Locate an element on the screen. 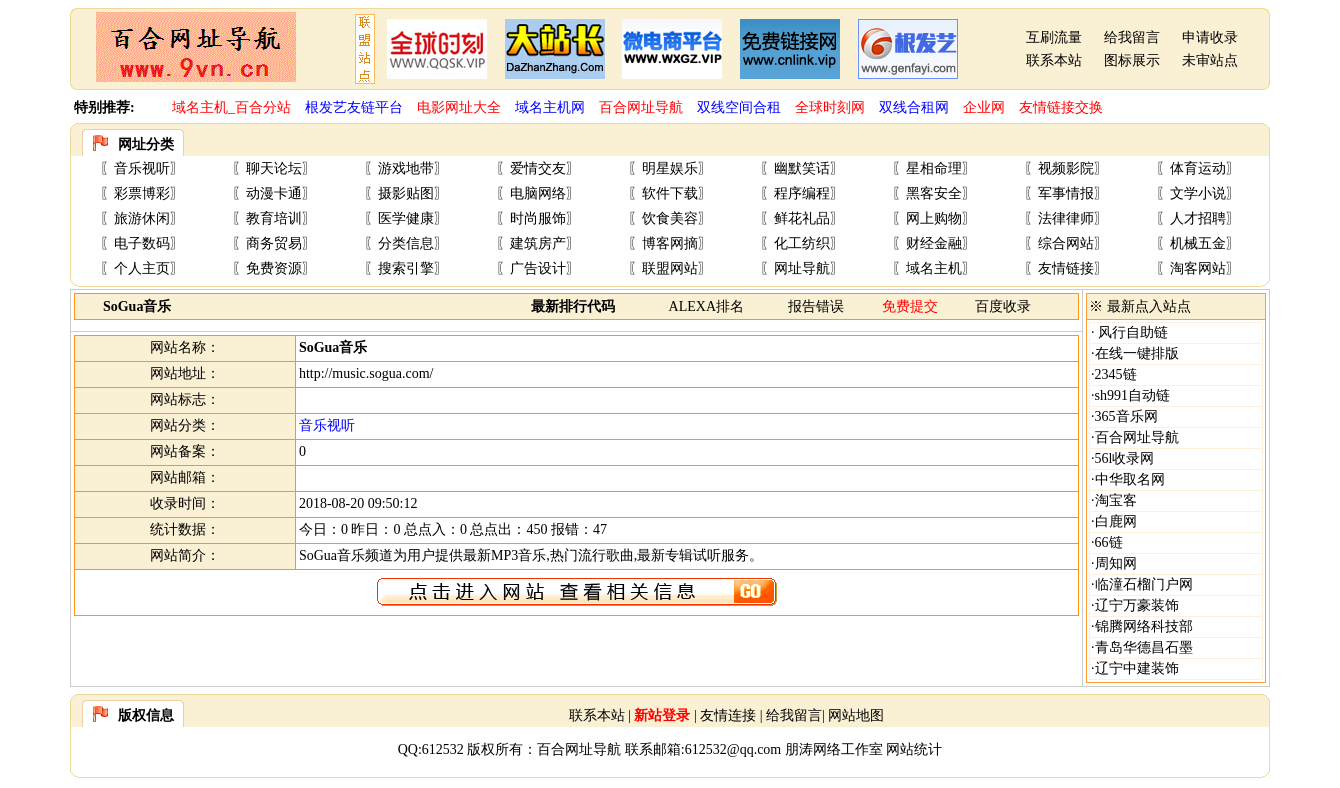  淘客网站 is located at coordinates (1198, 268).